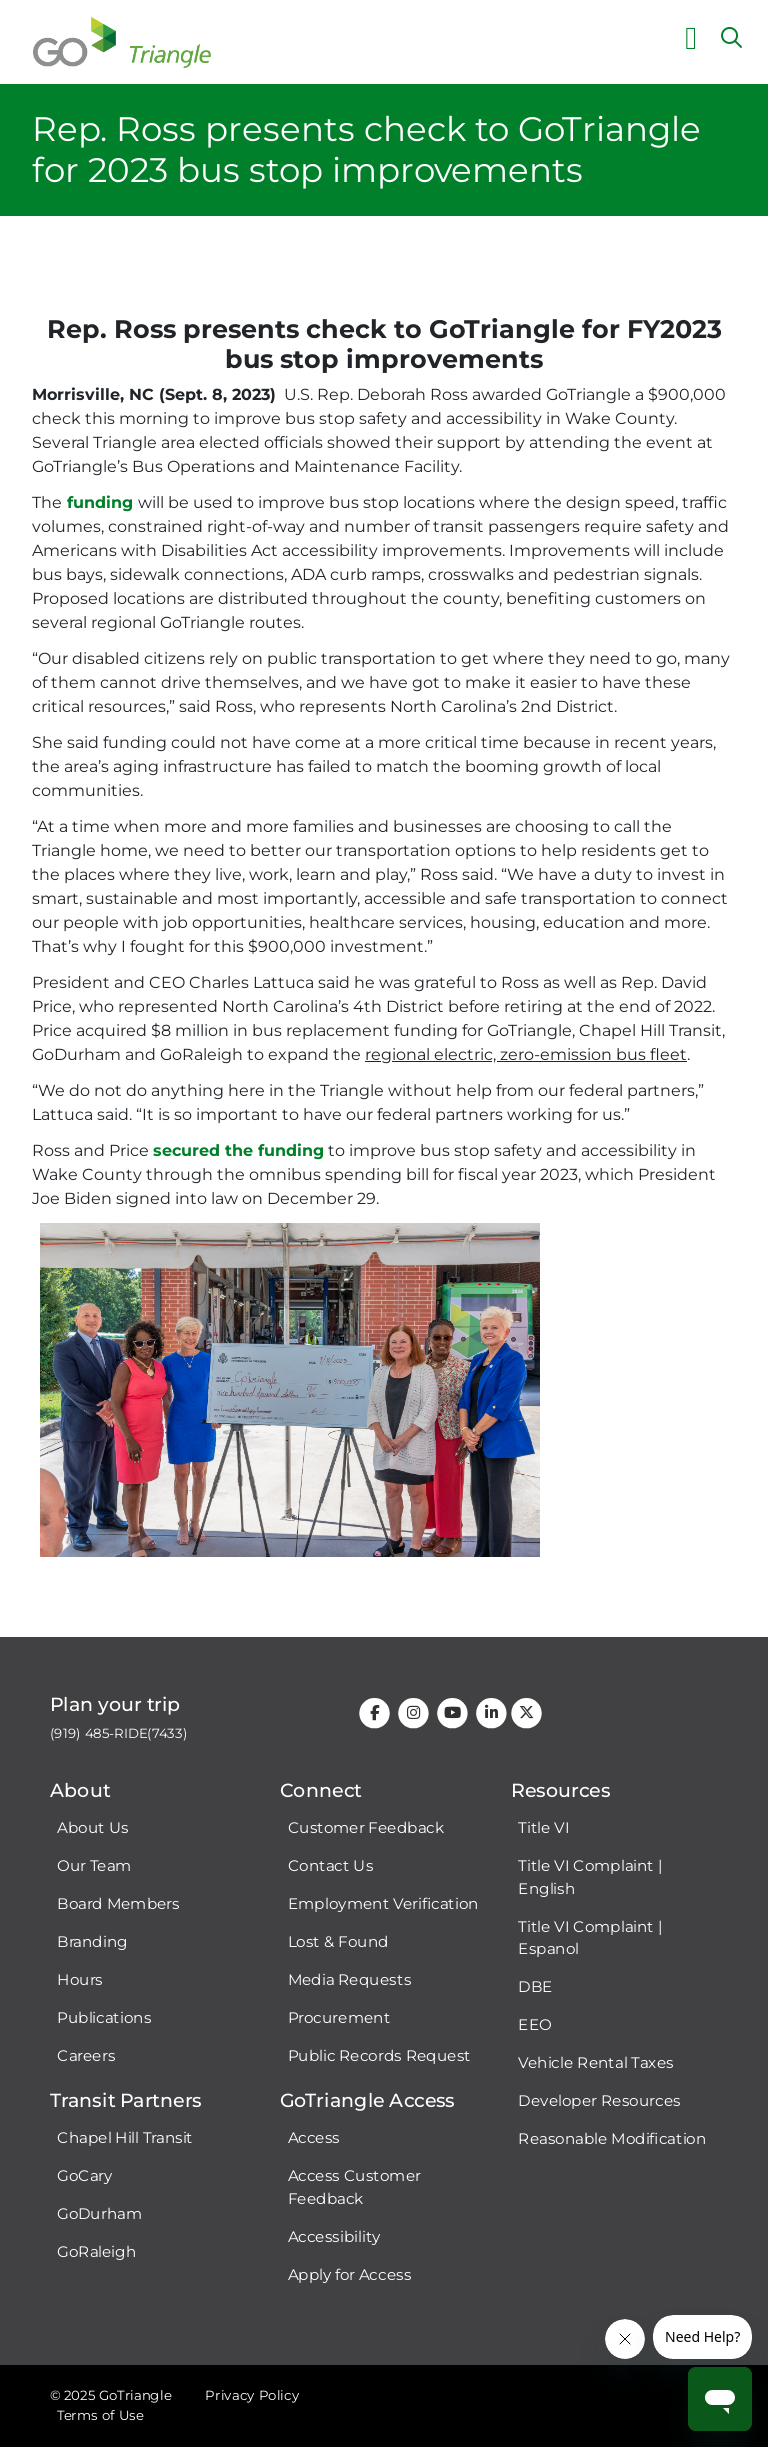  Describe the element at coordinates (590, 1937) in the screenshot. I see `Title VI Complaint | Espanol` at that location.